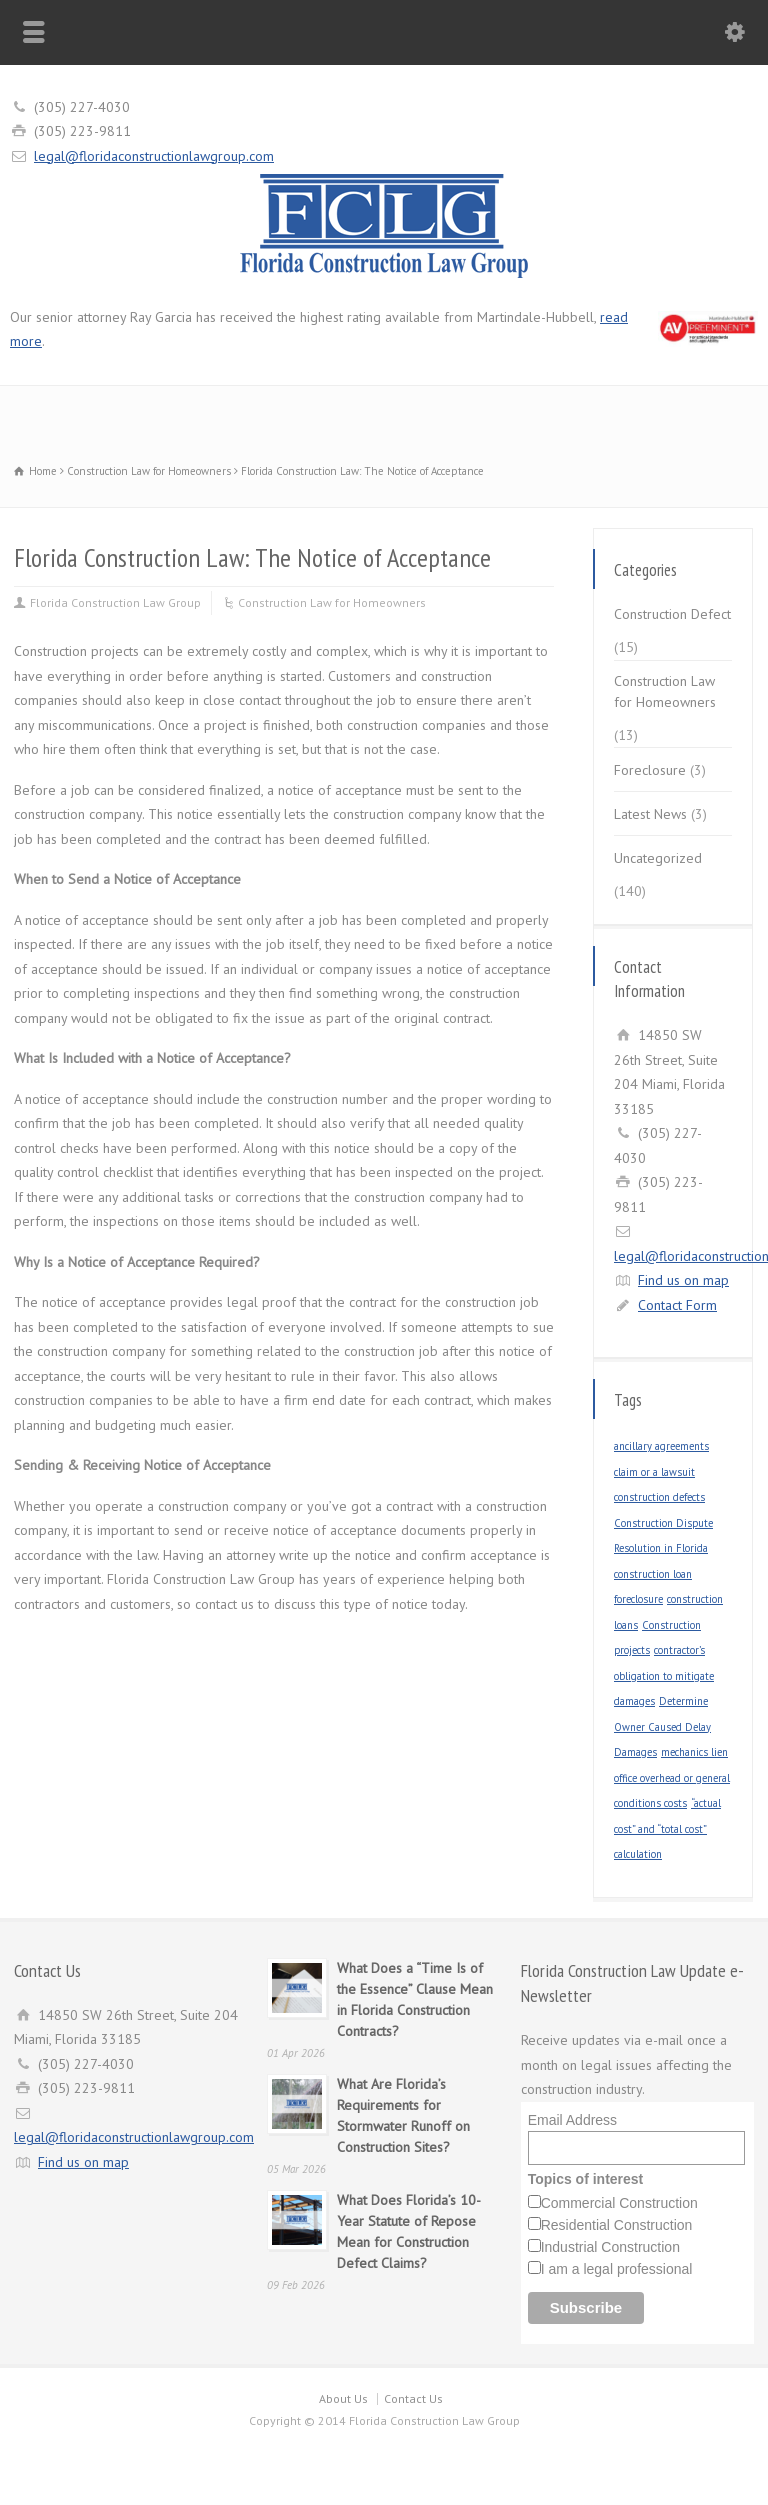 The width and height of the screenshot is (768, 2505). I want to click on contractor’s obligation to mitigate damages [contractor’s obligation to mitigate damages (1 item)], so click(664, 1675).